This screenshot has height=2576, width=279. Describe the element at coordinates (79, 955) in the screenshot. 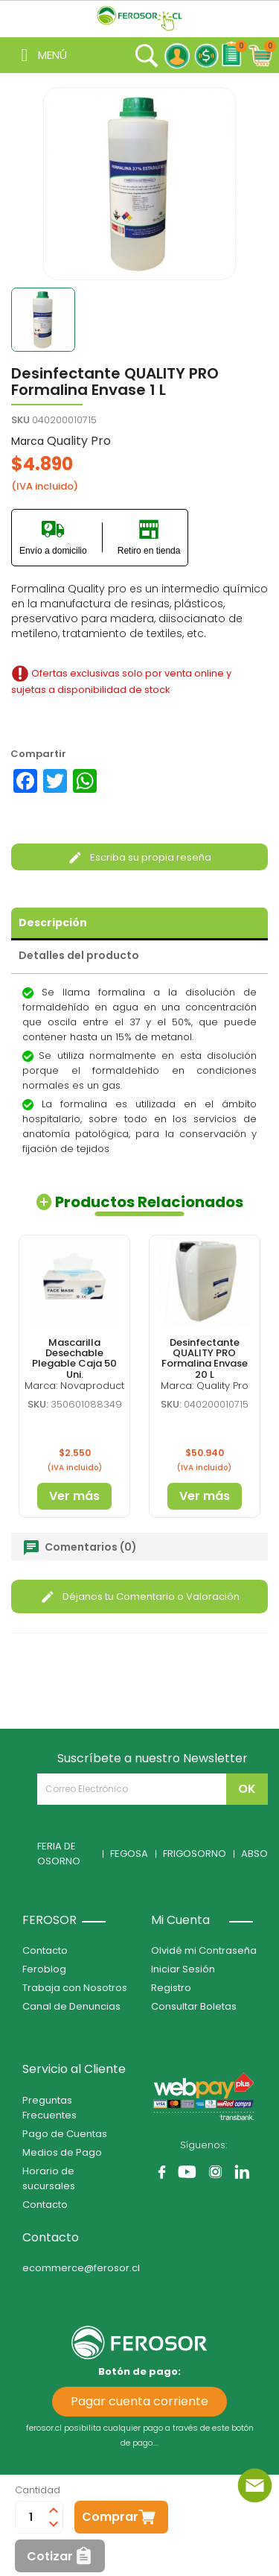

I see `Detalles del producto [tab]` at that location.